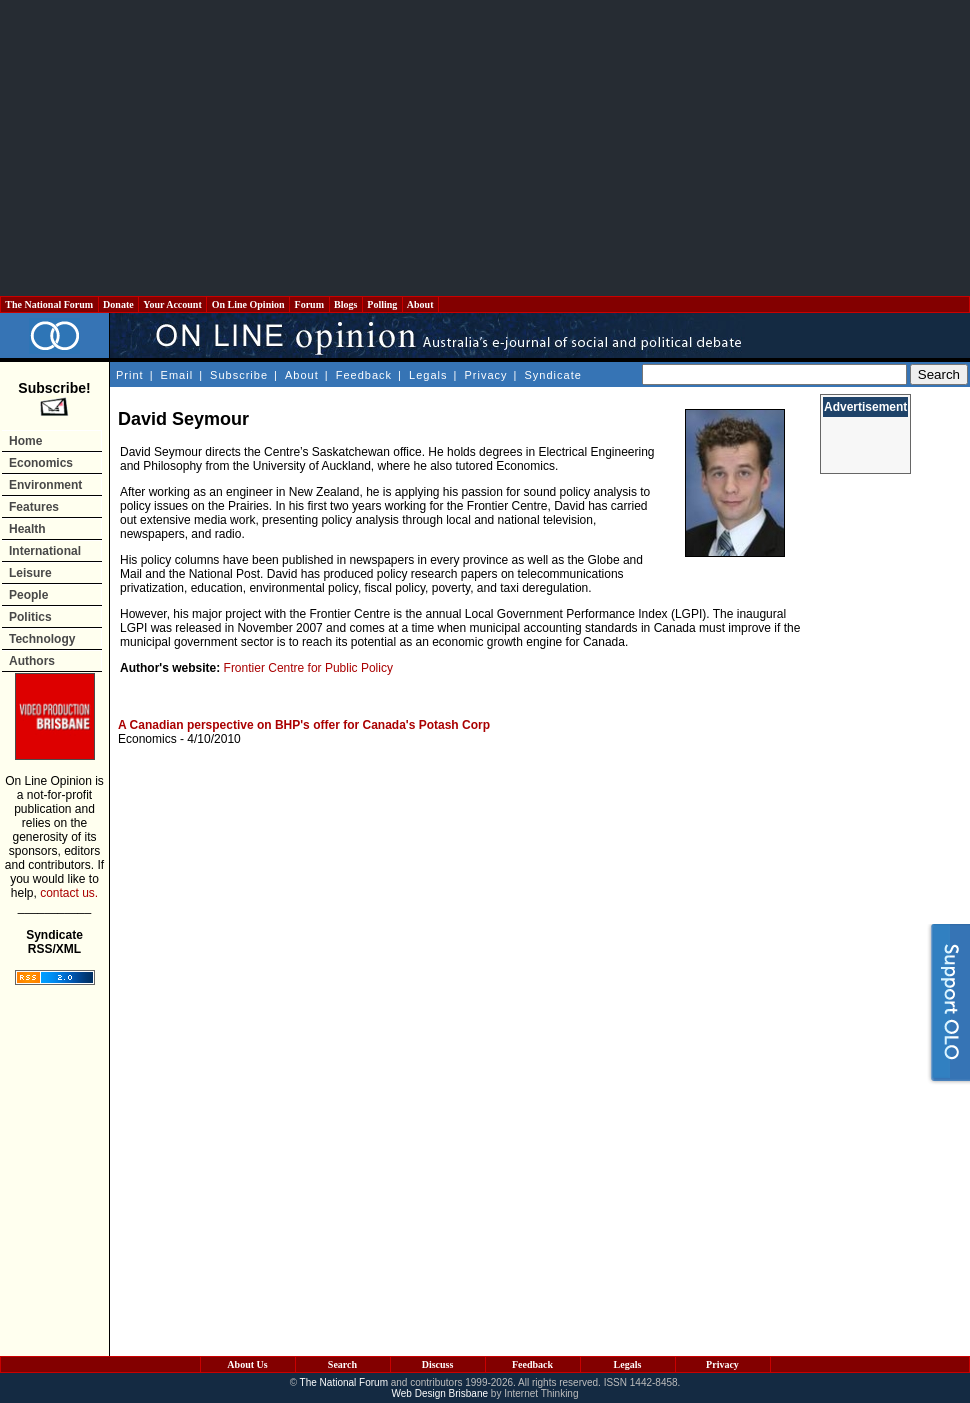 This screenshot has width=970, height=1403. What do you see at coordinates (428, 375) in the screenshot?
I see `Legals` at bounding box center [428, 375].